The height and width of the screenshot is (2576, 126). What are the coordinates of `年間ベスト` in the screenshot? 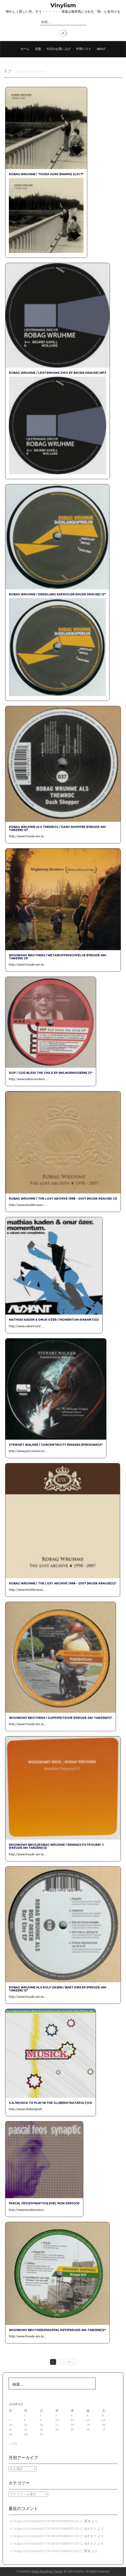 It's located at (83, 49).